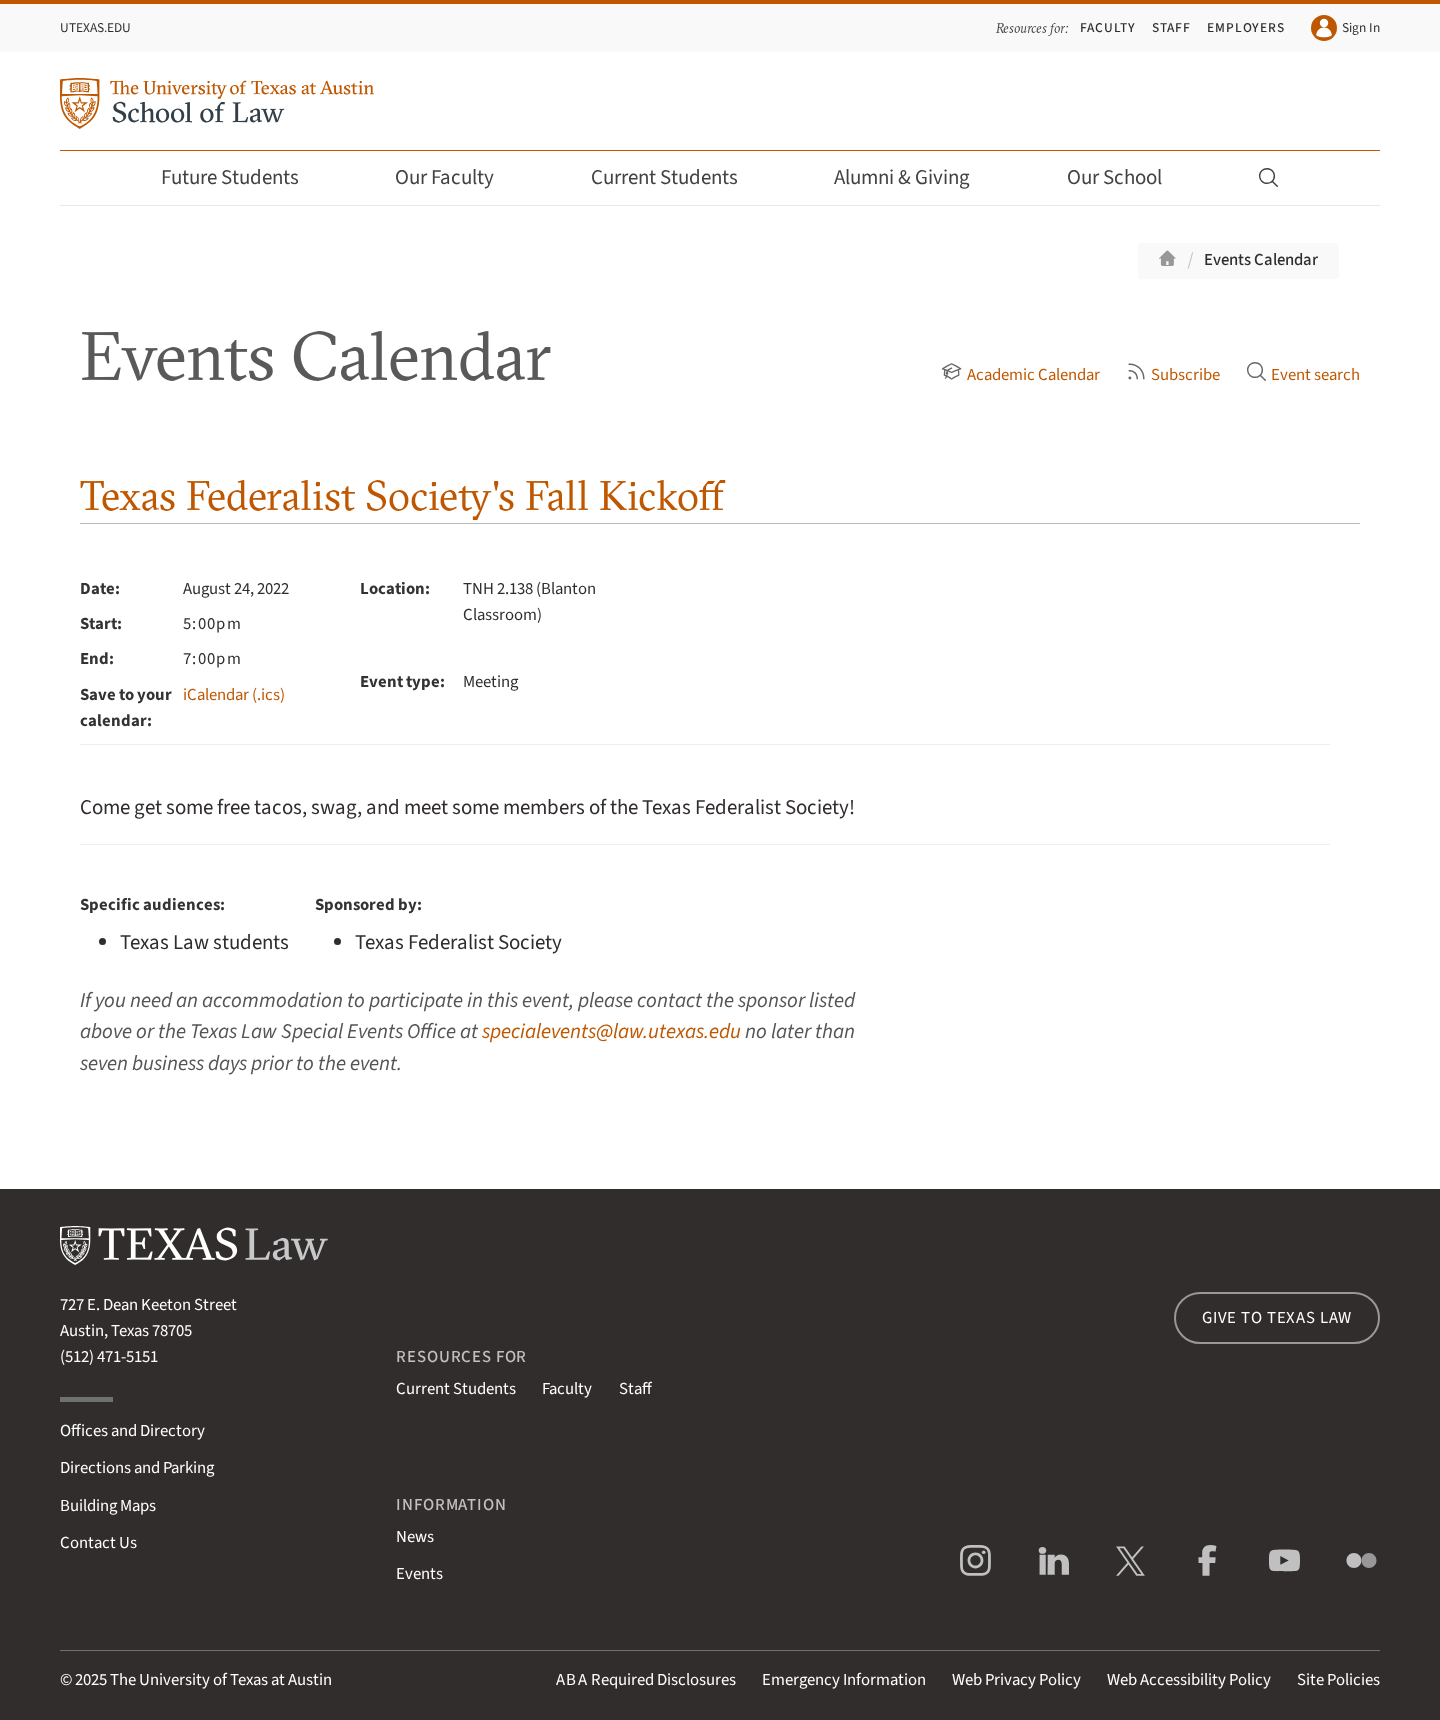 The width and height of the screenshot is (1440, 1720). What do you see at coordinates (1261, 260) in the screenshot?
I see `Events Calendar` at bounding box center [1261, 260].